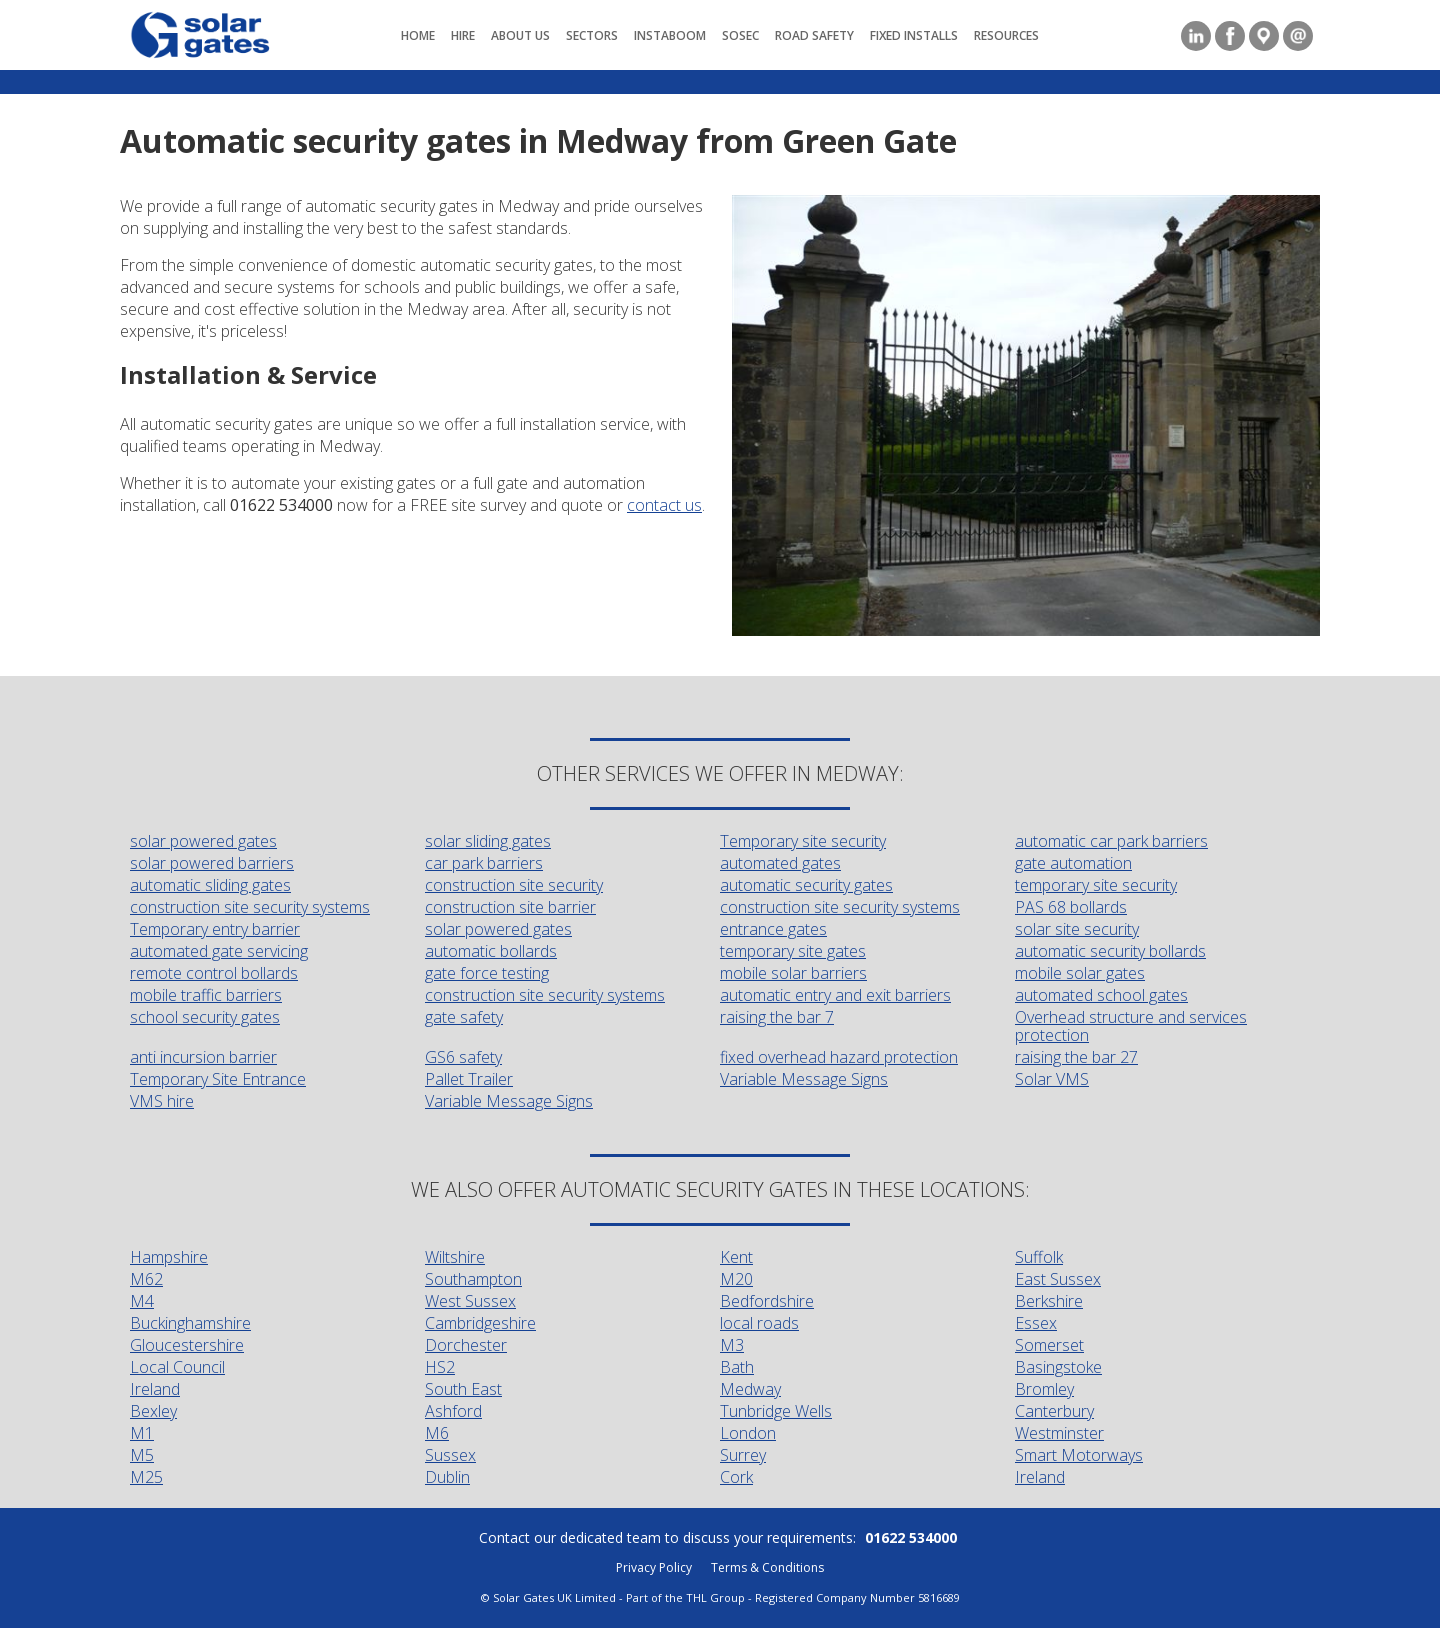  Describe the element at coordinates (1036, 1323) in the screenshot. I see `Essex` at that location.